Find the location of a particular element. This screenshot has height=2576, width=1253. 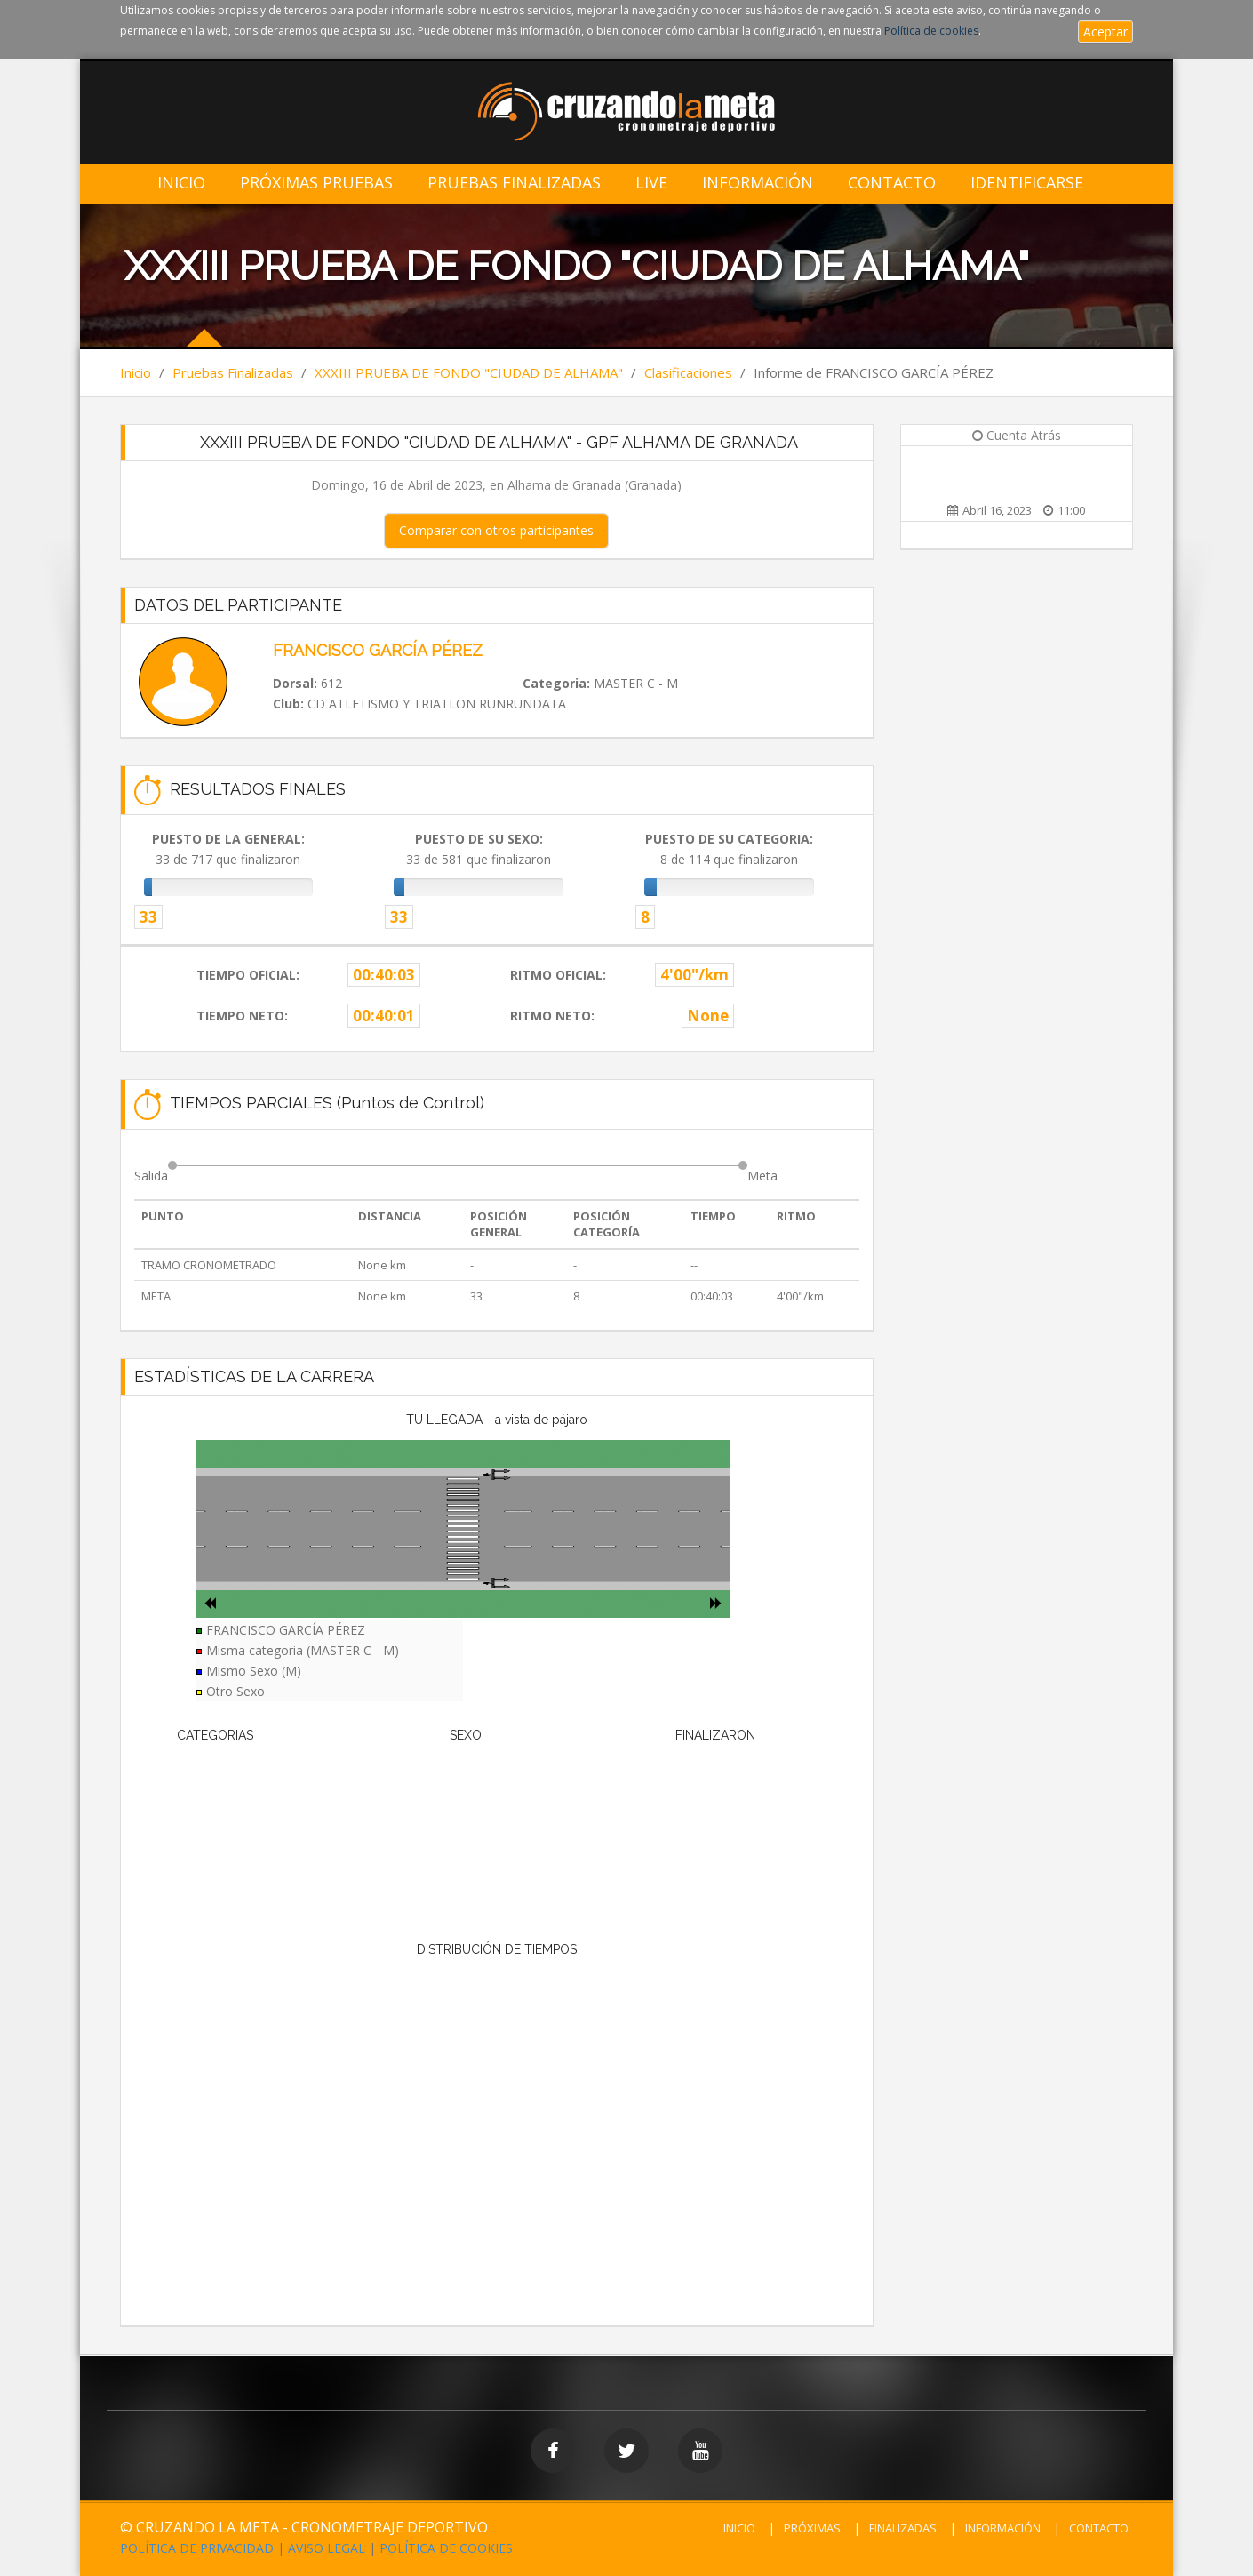

POLÍTICA DE PRIVACIDAD is located at coordinates (197, 2548).